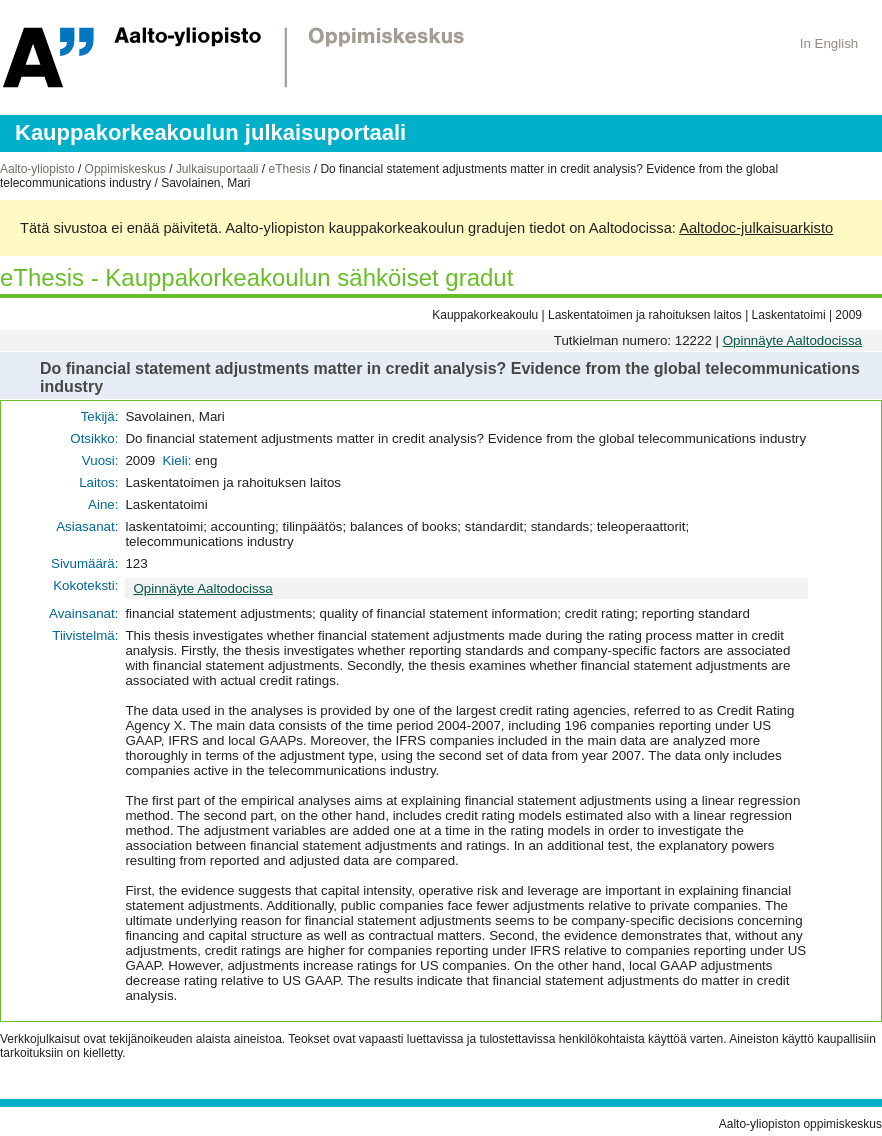  I want to click on eThesis, so click(289, 169).